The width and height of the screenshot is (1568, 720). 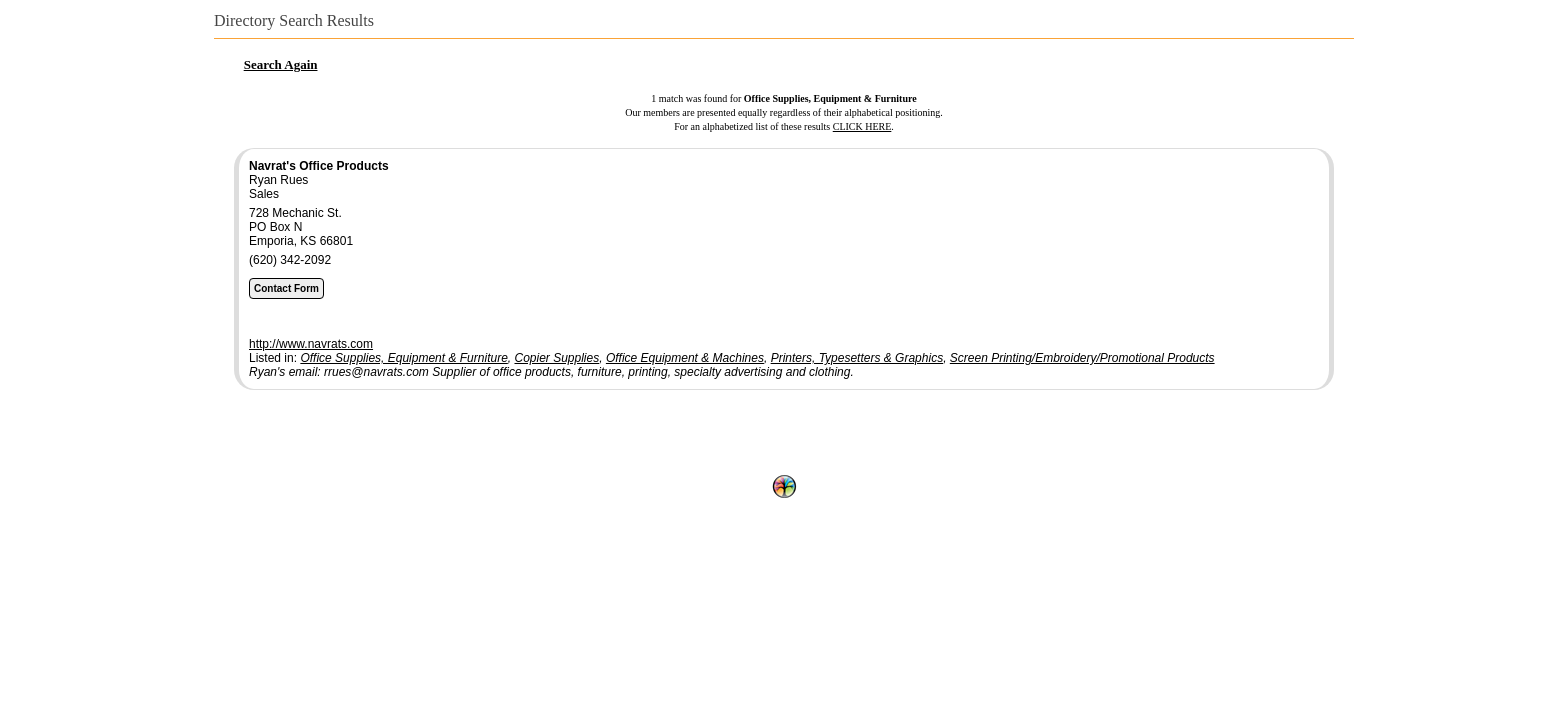 What do you see at coordinates (685, 358) in the screenshot?
I see `Office Equipment & Machines` at bounding box center [685, 358].